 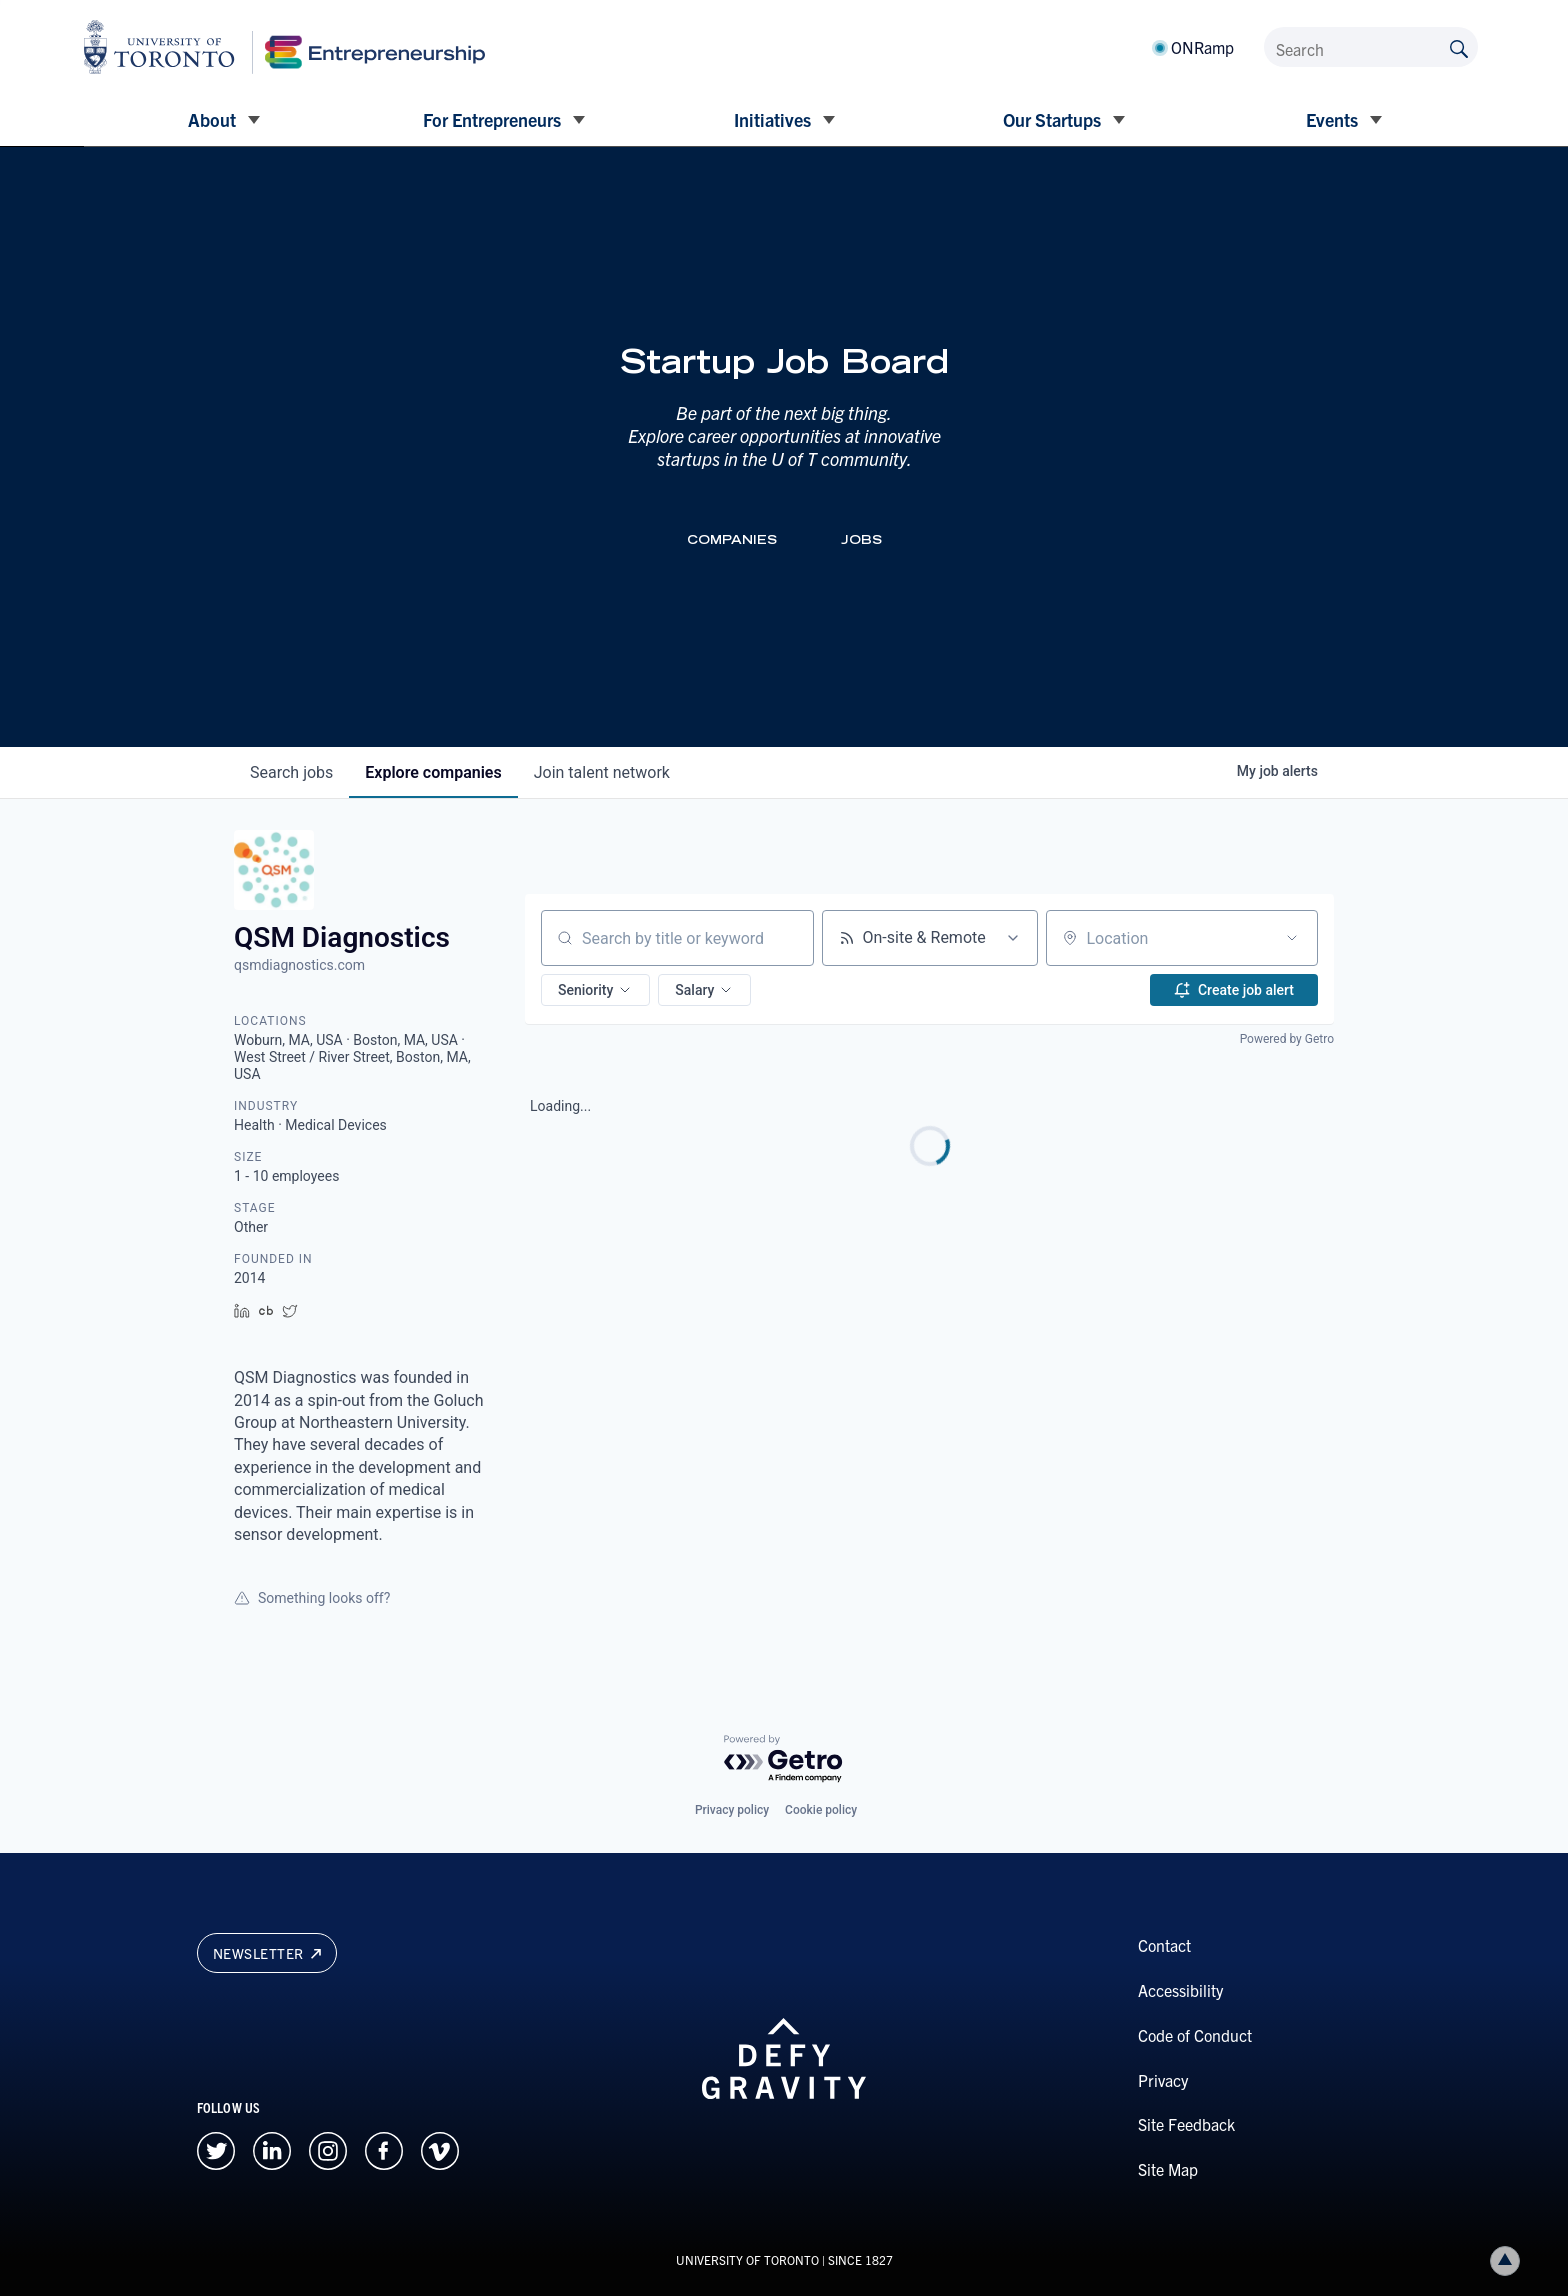 What do you see at coordinates (267, 1953) in the screenshot?
I see `Newsletter` at bounding box center [267, 1953].